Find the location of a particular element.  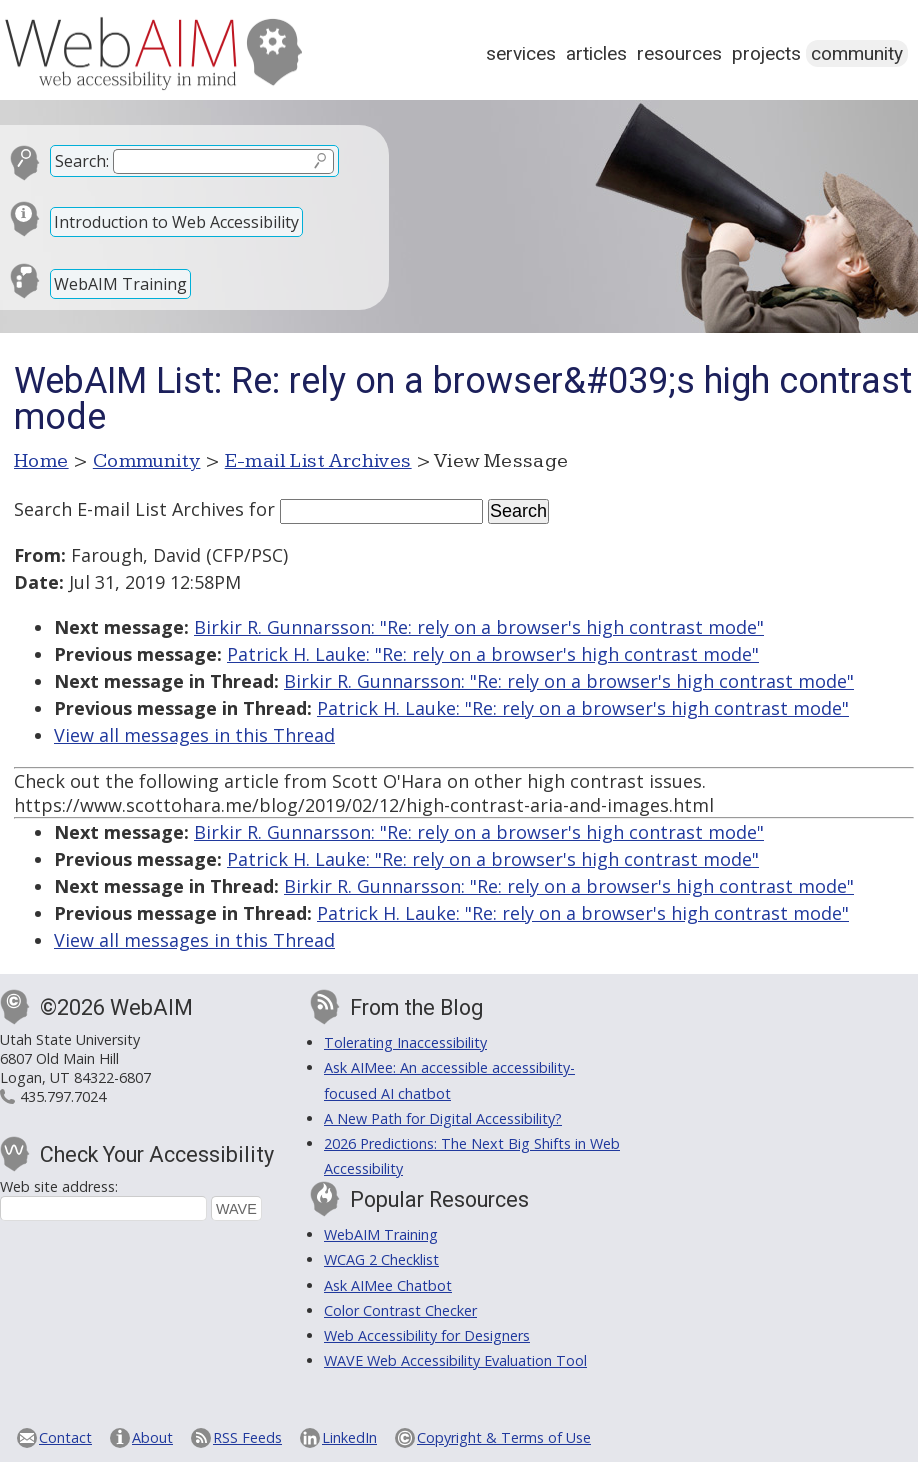

Birkir R. Gunnarsson: "Re: rely on a browser's high contrast mode" is located at coordinates (479, 627).